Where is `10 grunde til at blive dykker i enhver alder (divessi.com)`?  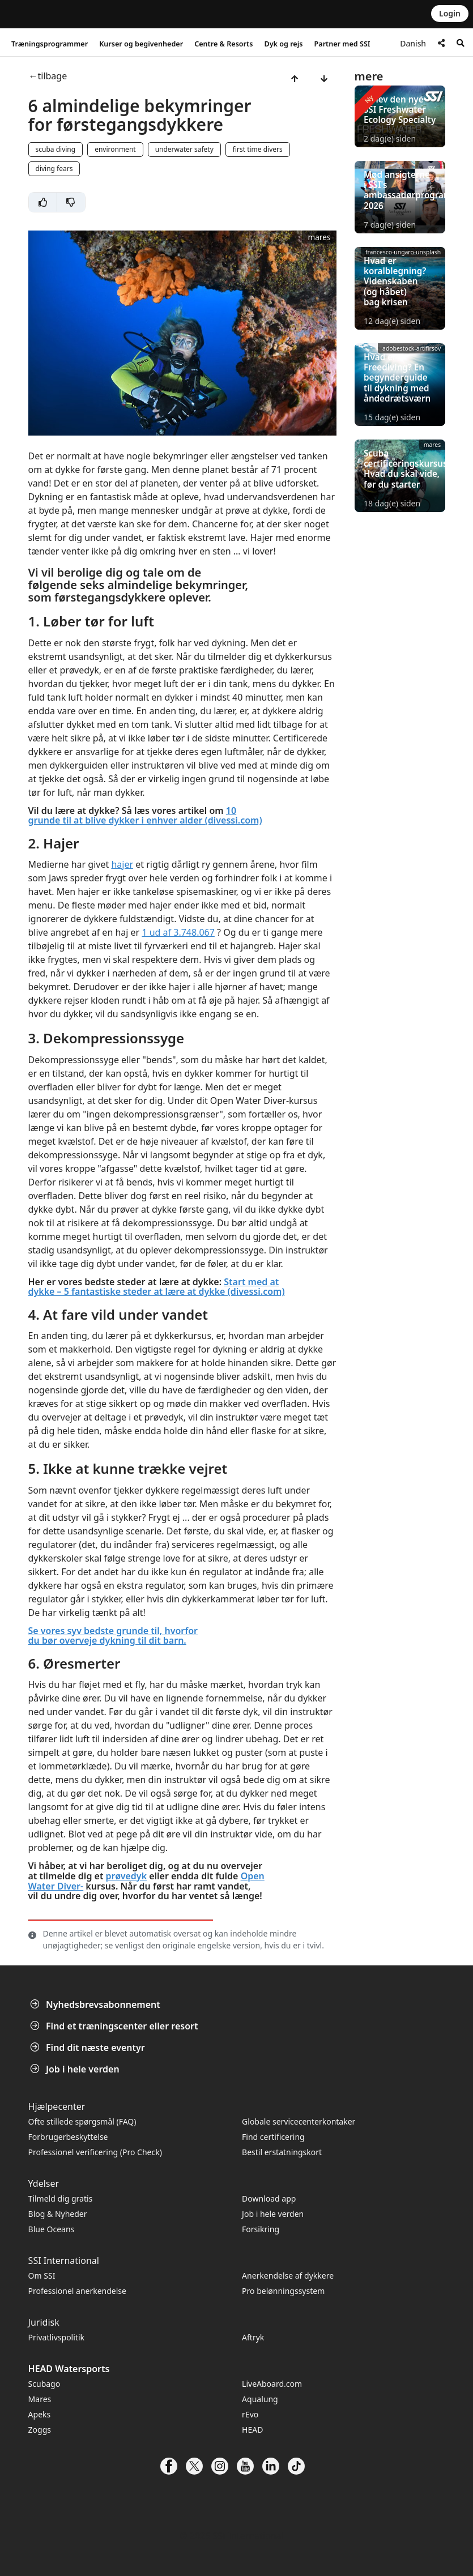 10 grunde til at blive dykker i enhver alder (divessi.com) is located at coordinates (145, 815).